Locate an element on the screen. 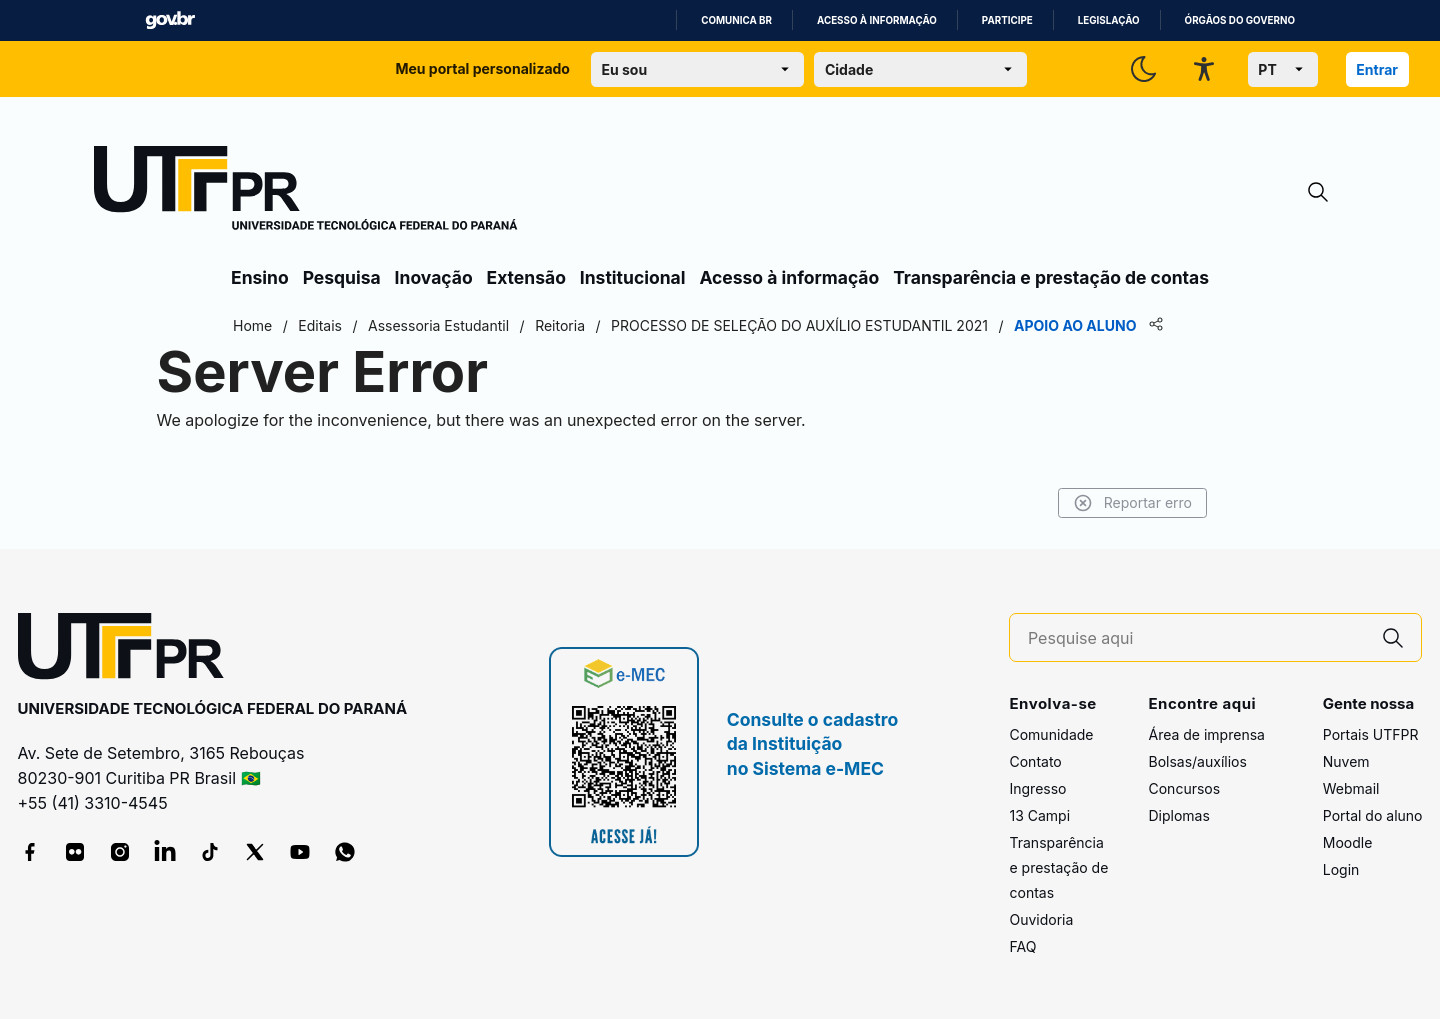 The image size is (1440, 1019). Portal do aluno is located at coordinates (1373, 815).